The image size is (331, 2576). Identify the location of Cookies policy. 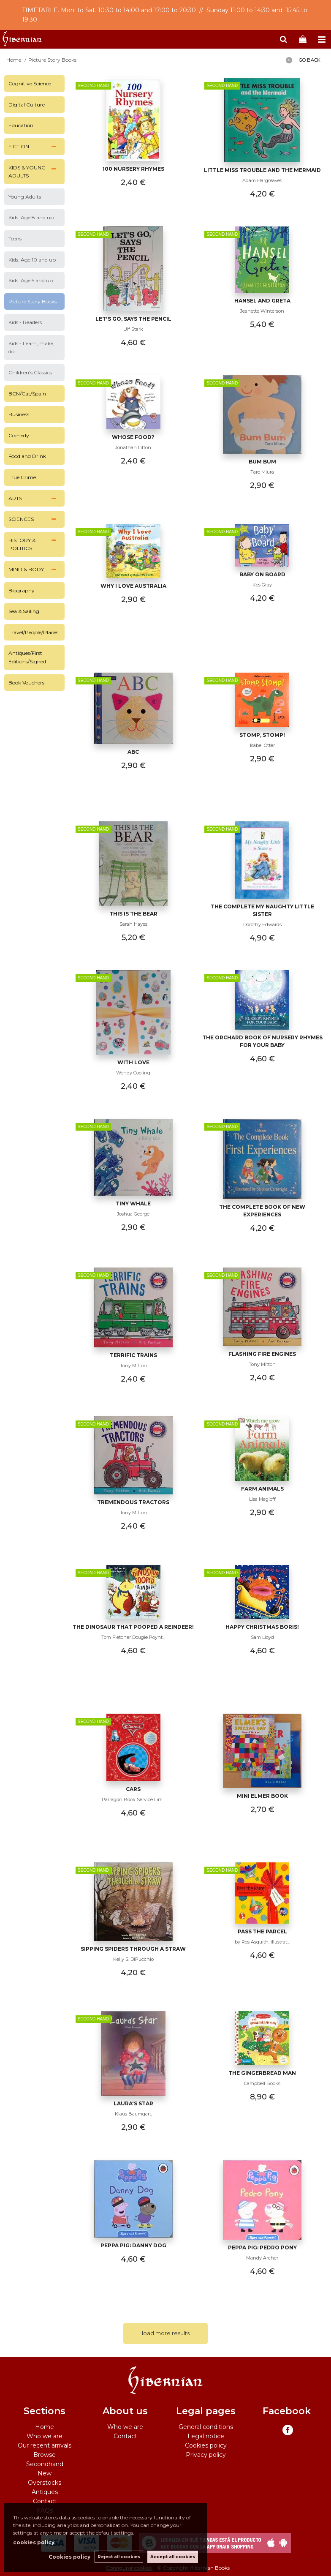
(206, 2445).